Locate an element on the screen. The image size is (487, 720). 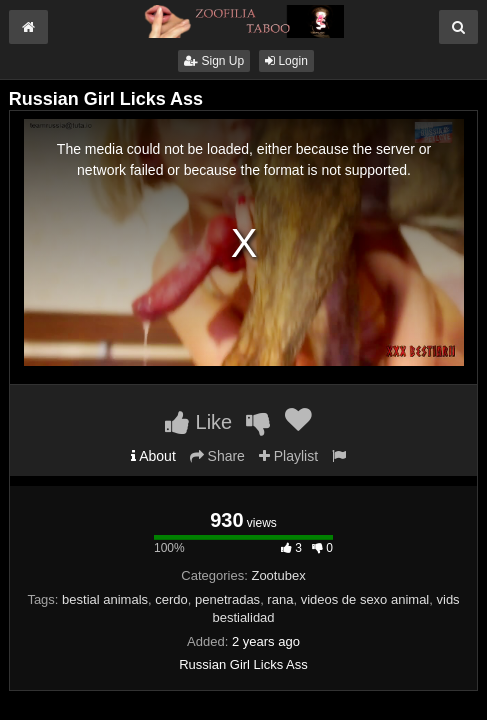
videos de sexo animal is located at coordinates (365, 599).